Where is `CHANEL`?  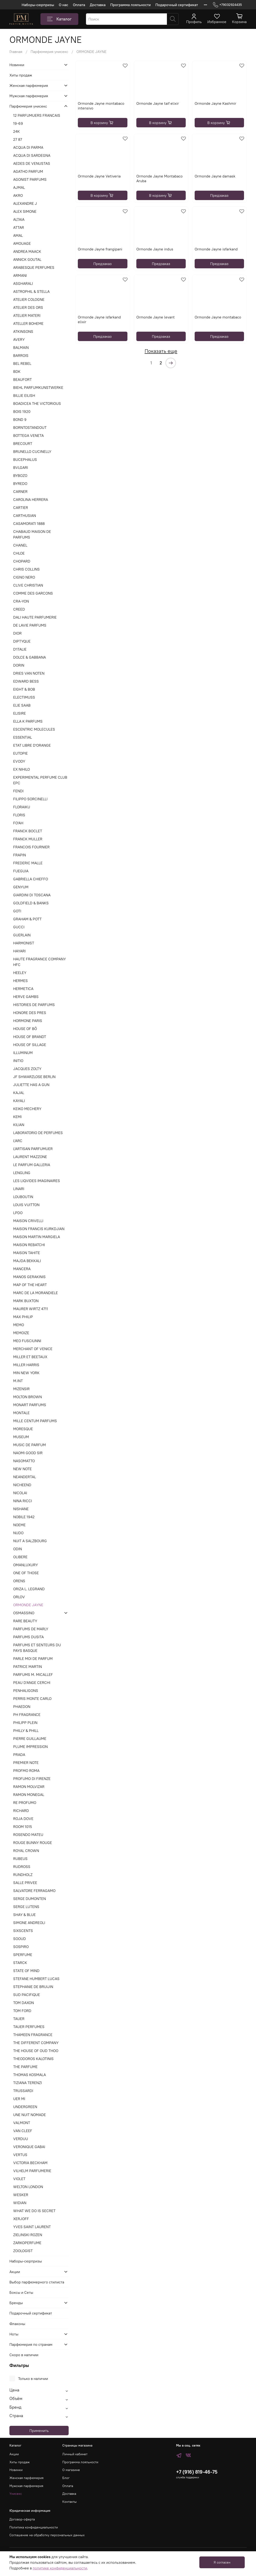 CHANEL is located at coordinates (20, 545).